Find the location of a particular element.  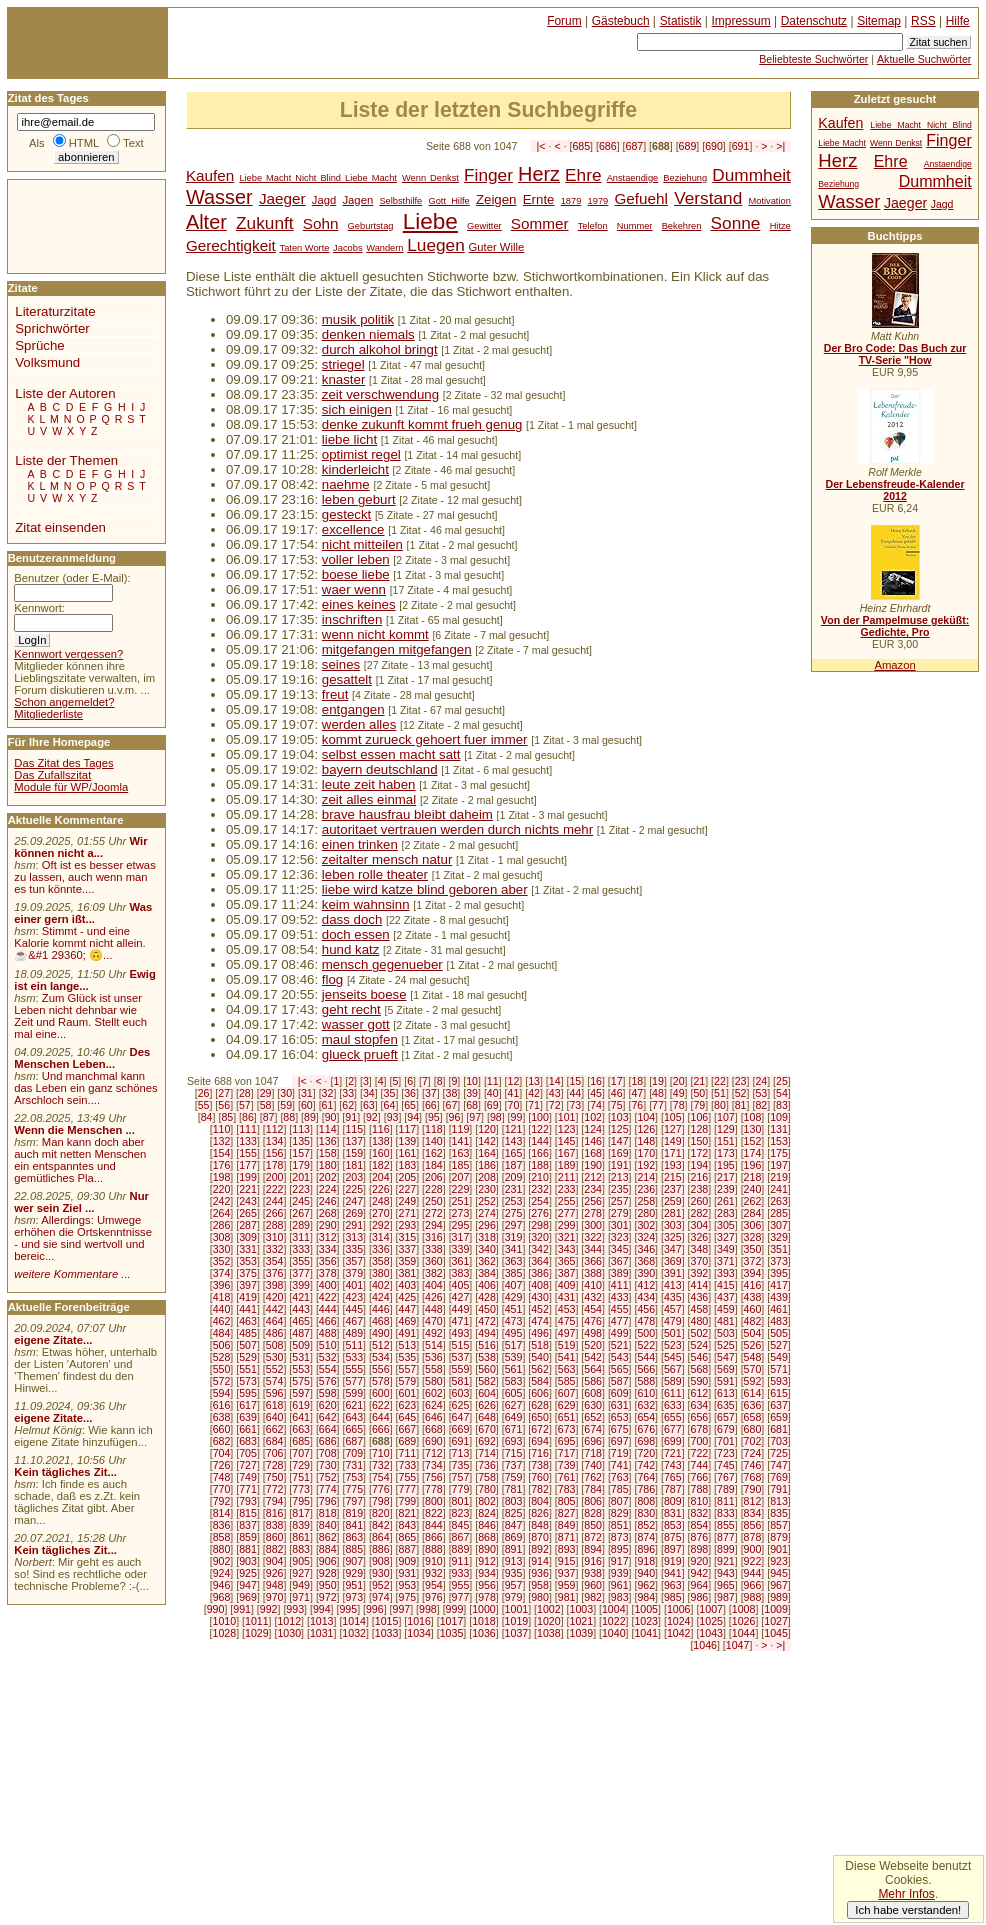

239 is located at coordinates (726, 1189).